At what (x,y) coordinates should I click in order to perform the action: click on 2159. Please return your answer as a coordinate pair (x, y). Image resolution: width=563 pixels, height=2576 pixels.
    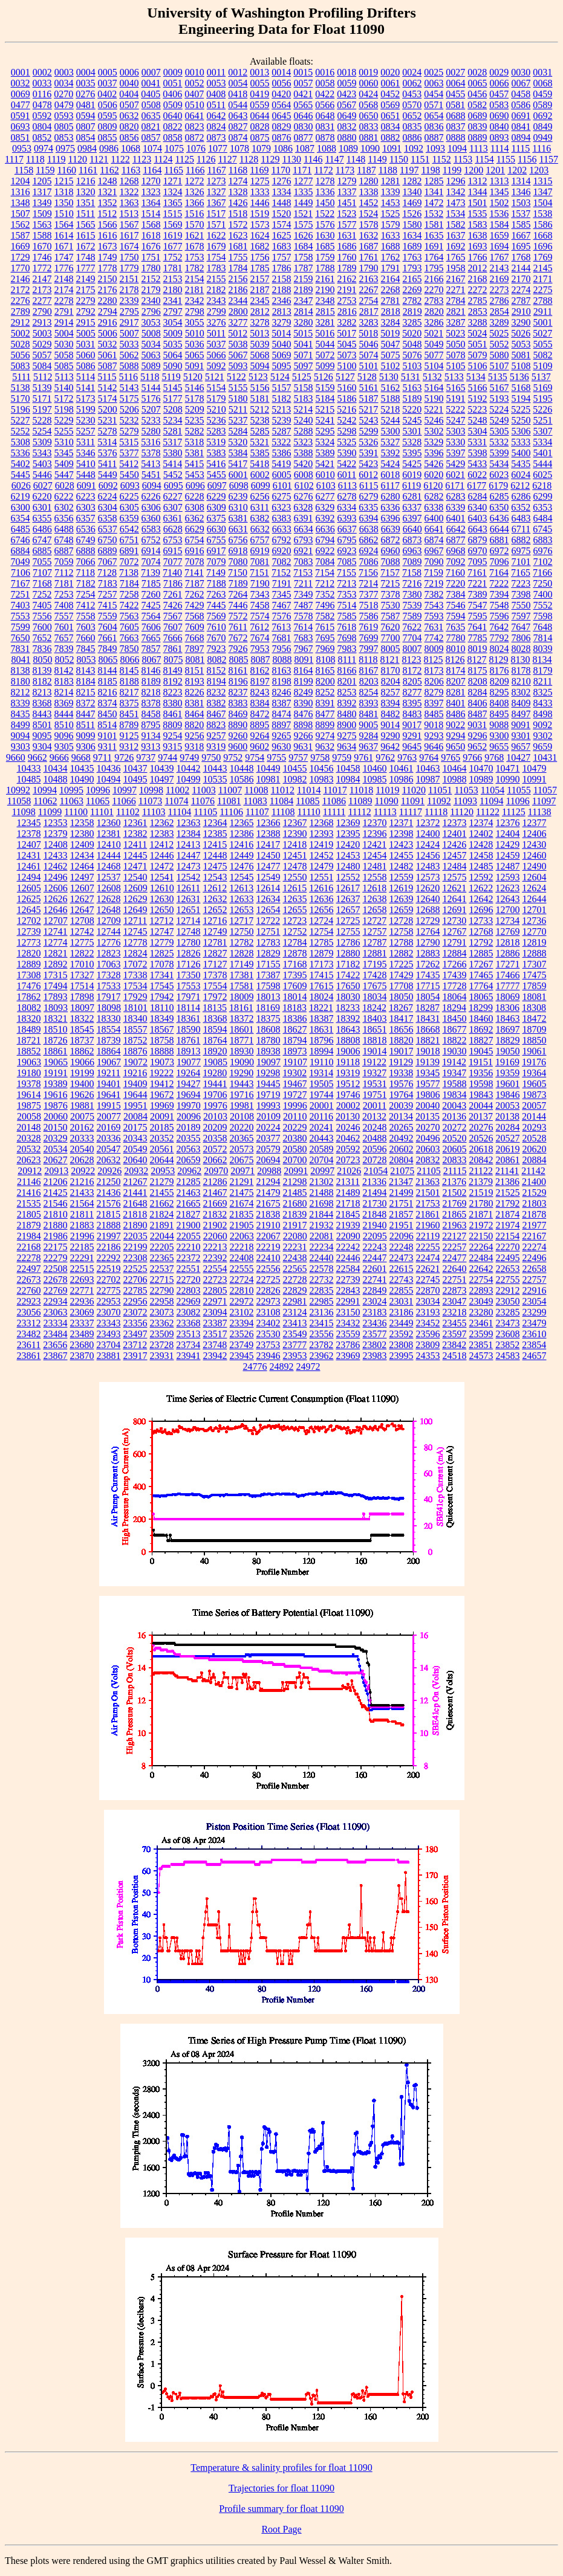
    Looking at the image, I should click on (303, 279).